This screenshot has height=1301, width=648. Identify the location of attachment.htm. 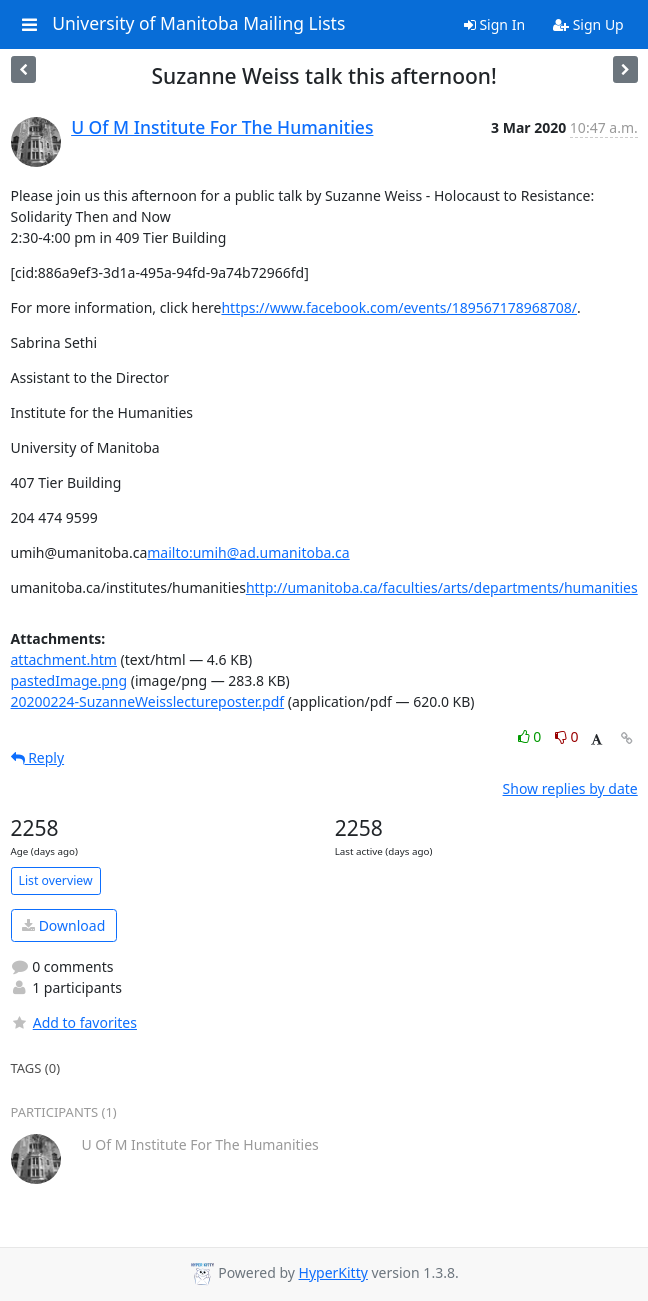
(64, 659).